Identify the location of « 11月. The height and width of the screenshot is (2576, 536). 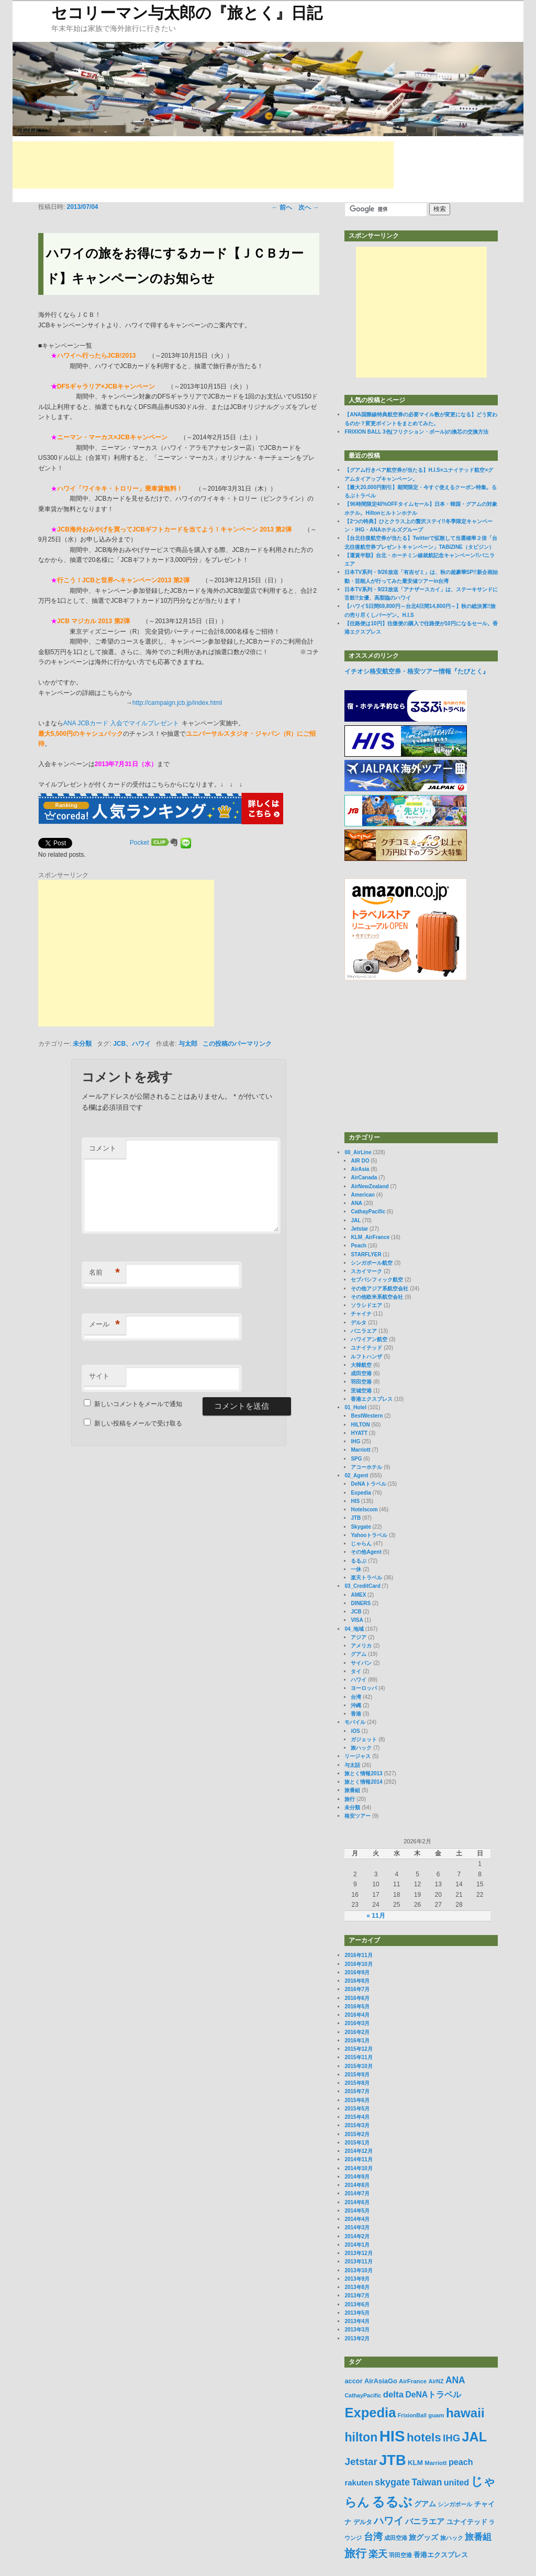
(375, 1915).